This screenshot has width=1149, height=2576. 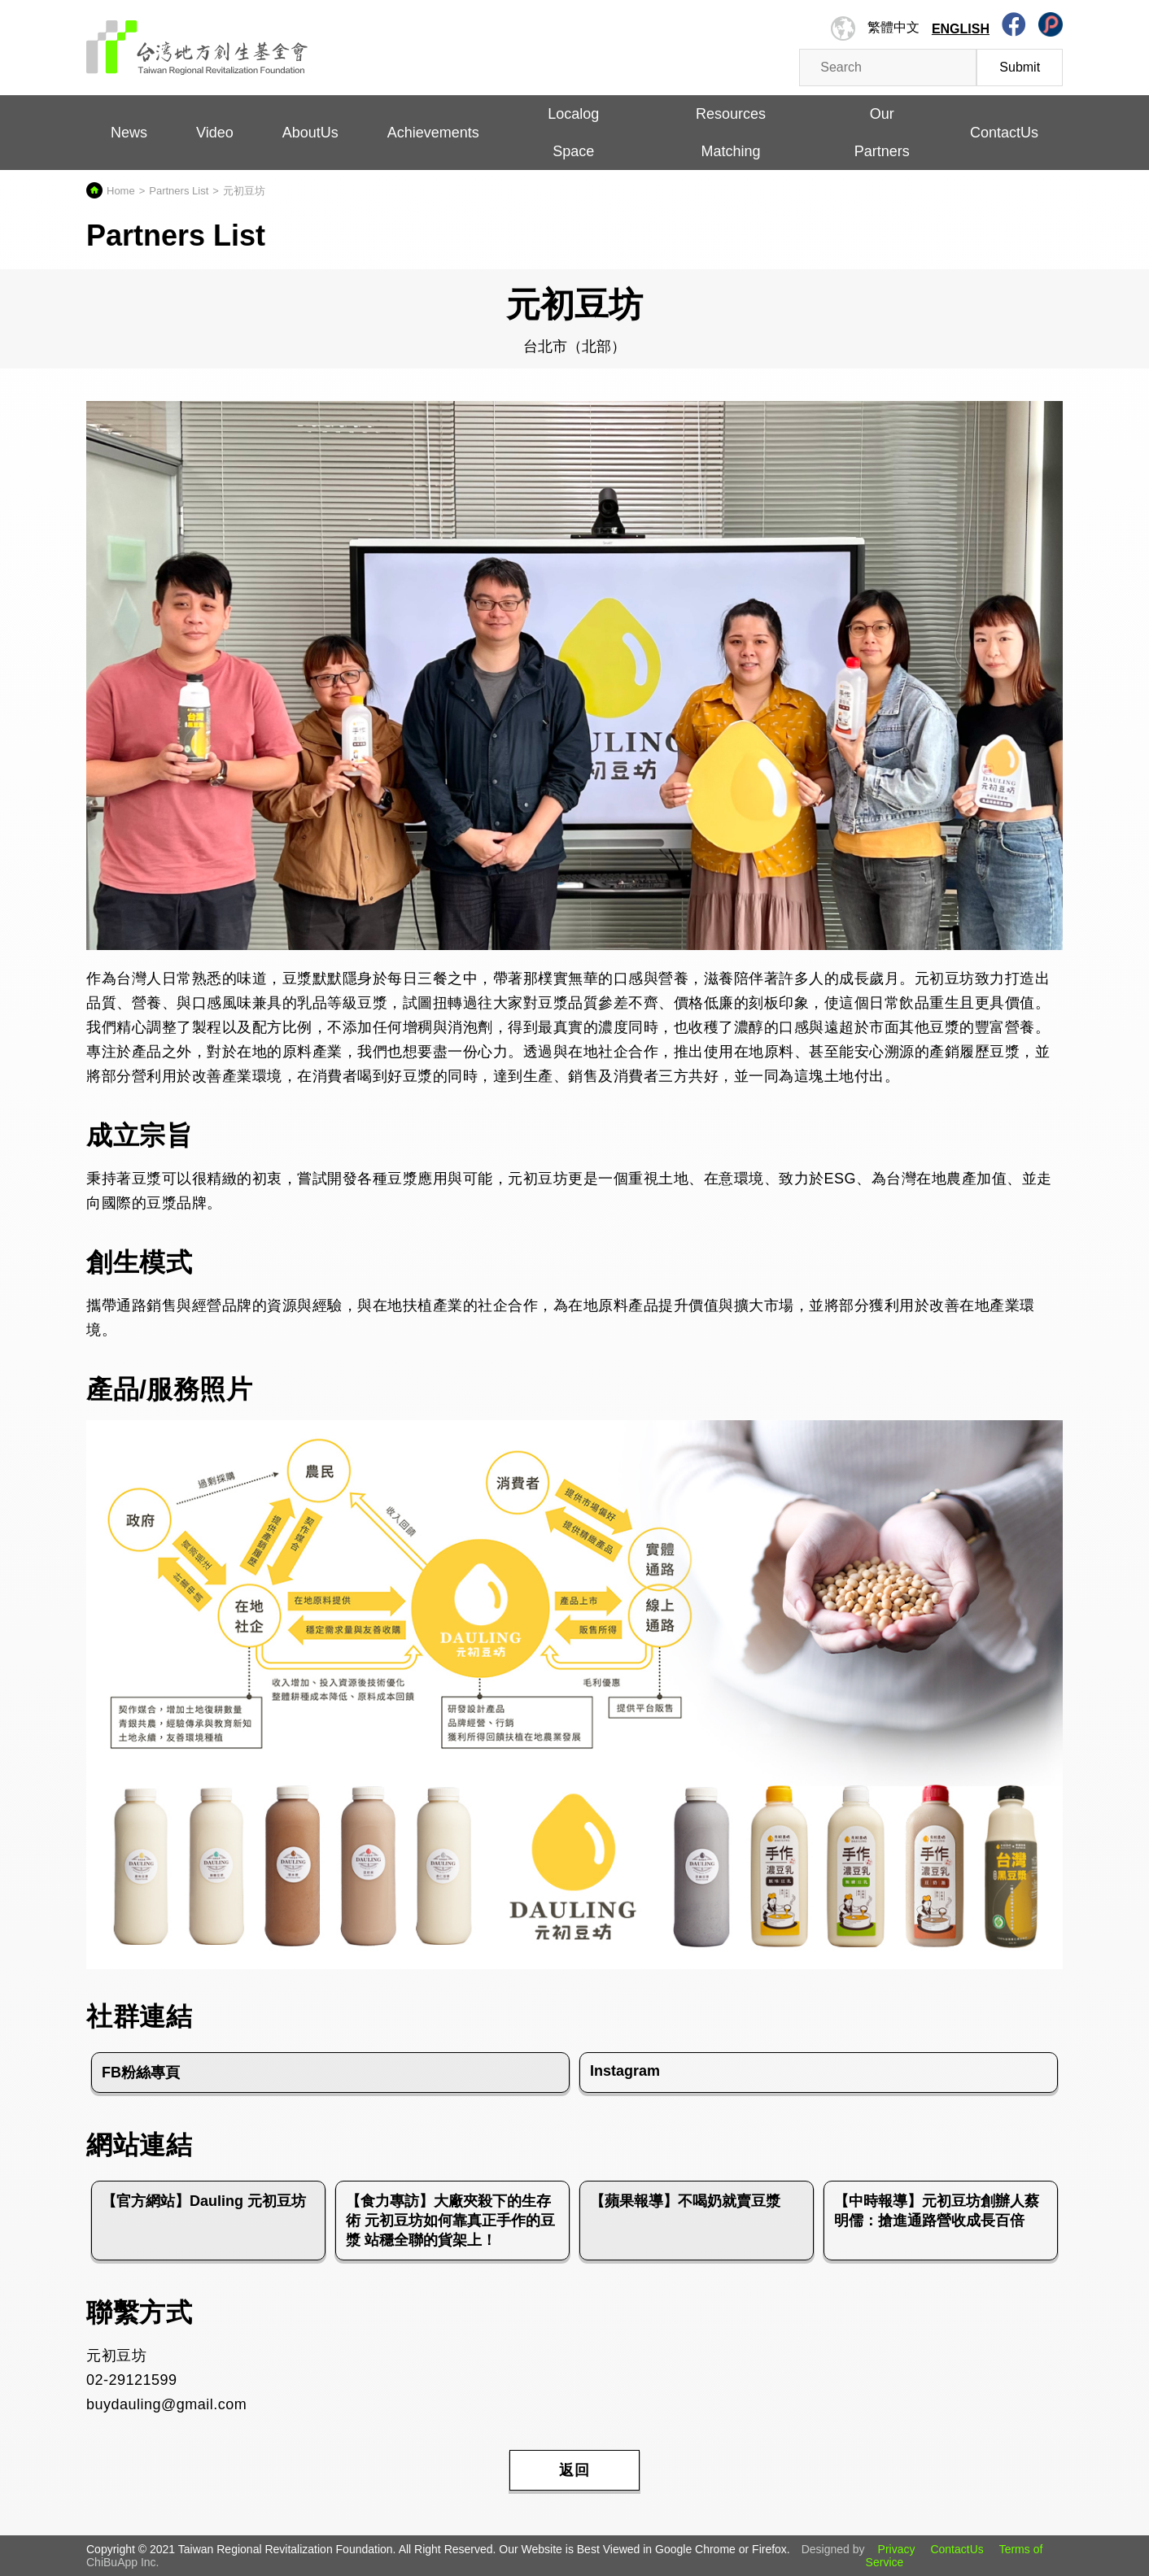 What do you see at coordinates (310, 132) in the screenshot?
I see `AboutUs` at bounding box center [310, 132].